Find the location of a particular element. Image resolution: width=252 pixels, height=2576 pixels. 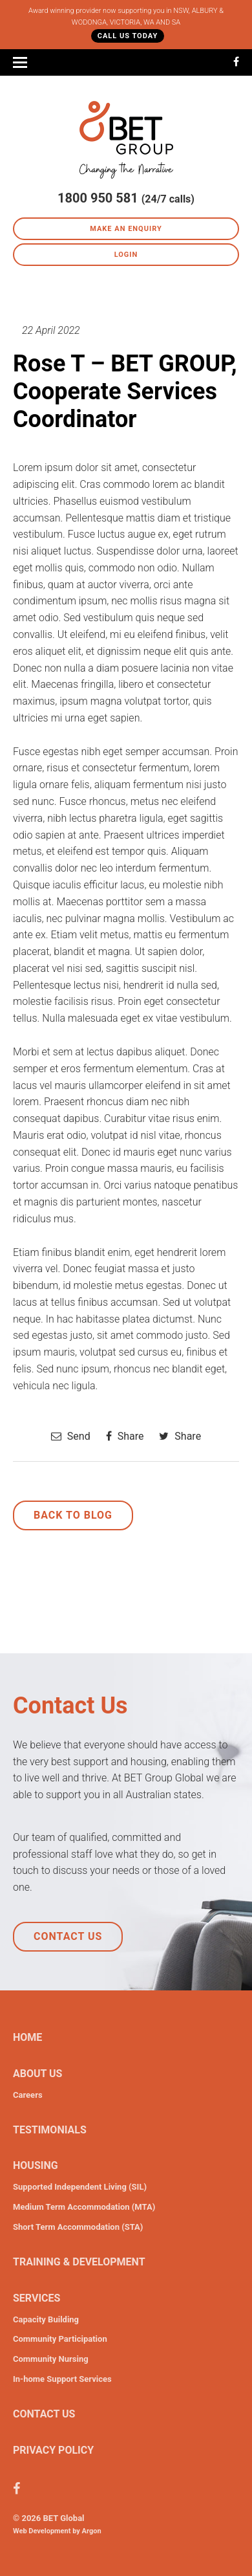

Services is located at coordinates (36, 2298).